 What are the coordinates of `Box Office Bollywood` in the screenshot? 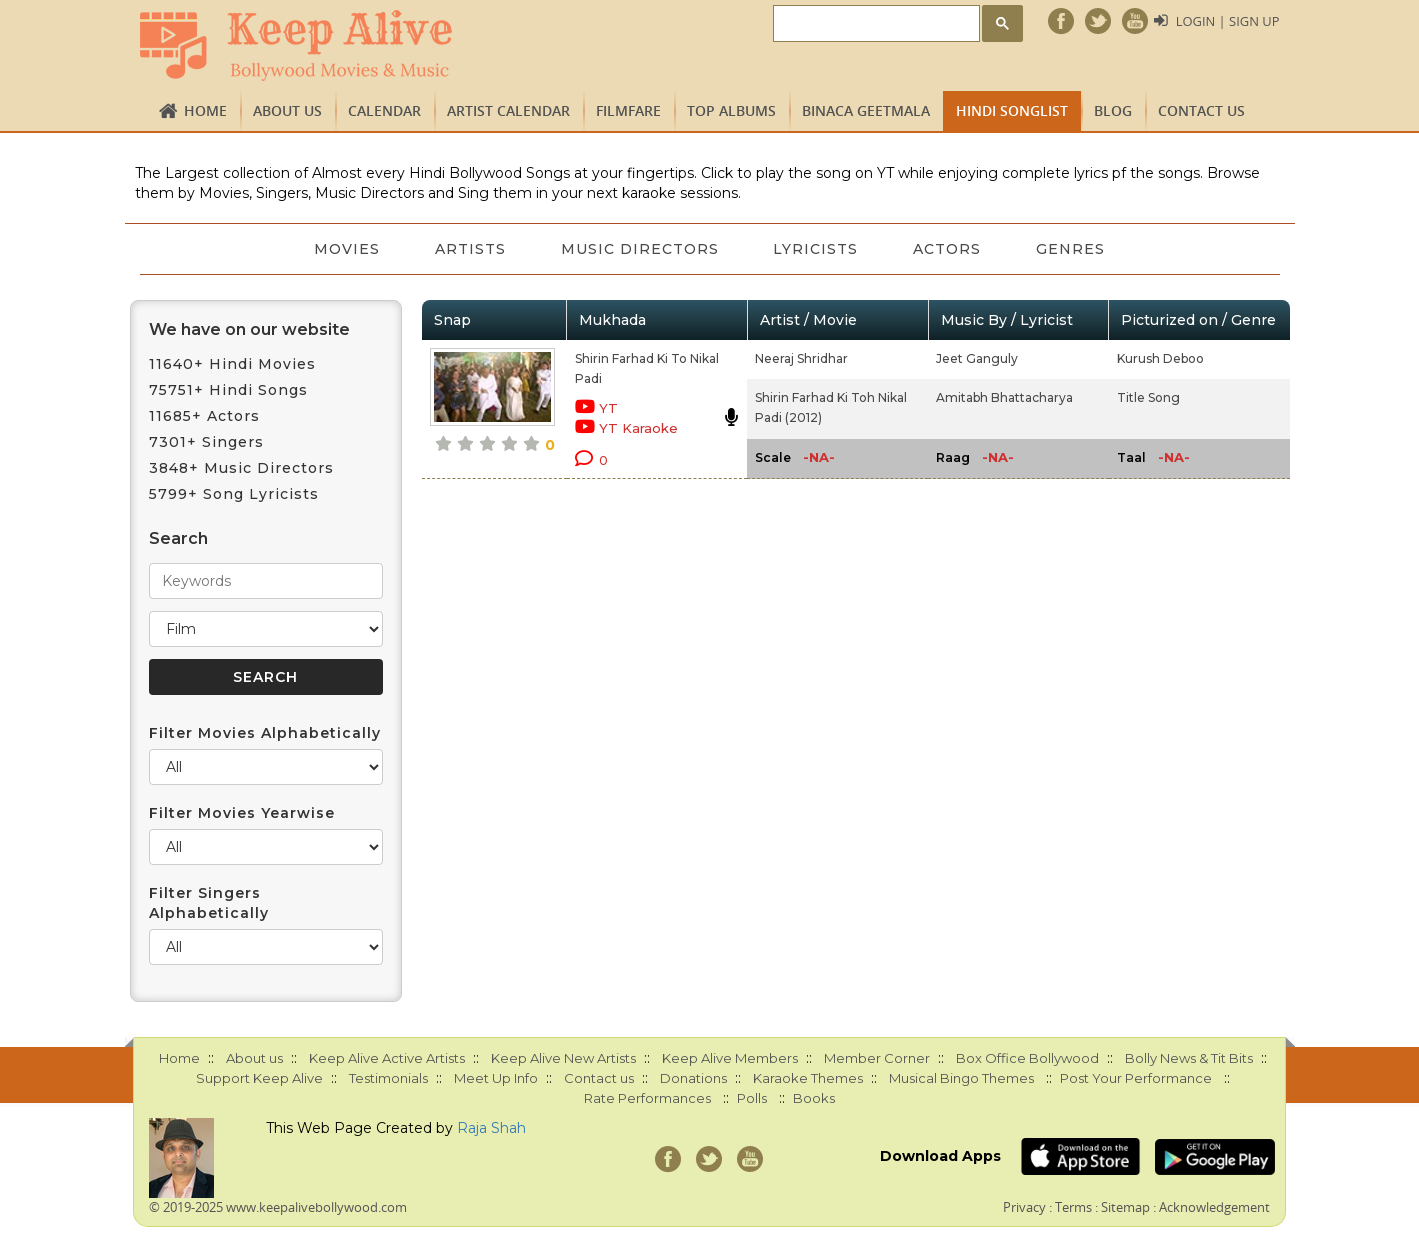 It's located at (1027, 1058).